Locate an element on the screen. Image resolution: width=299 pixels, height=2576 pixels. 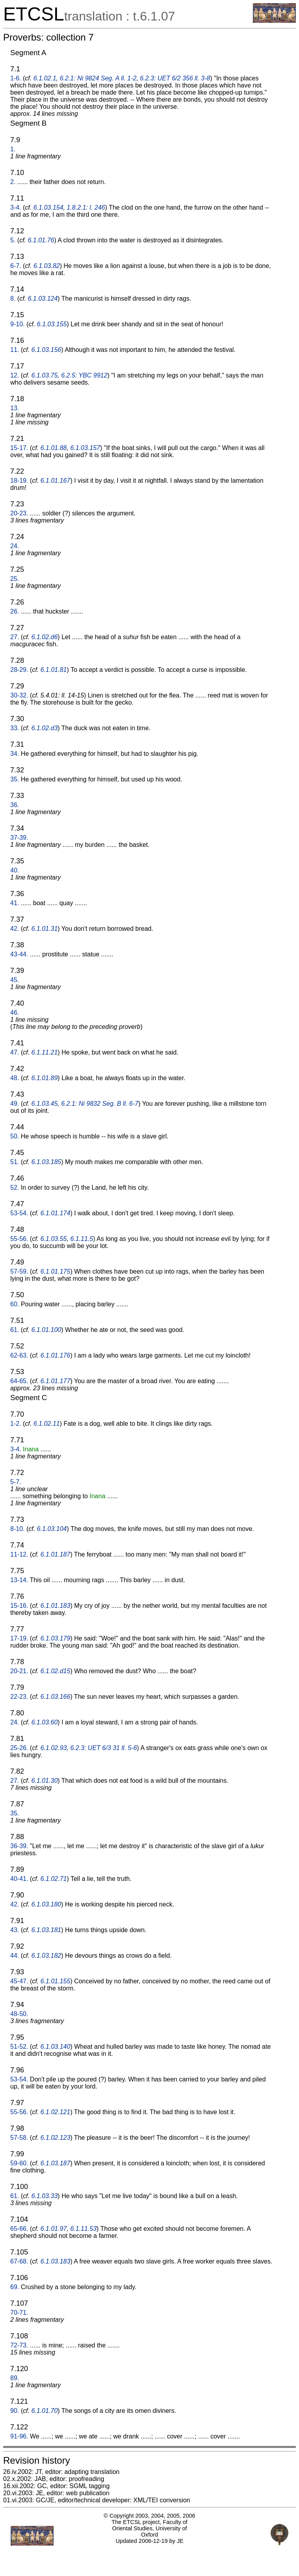
52. is located at coordinates (14, 1187).